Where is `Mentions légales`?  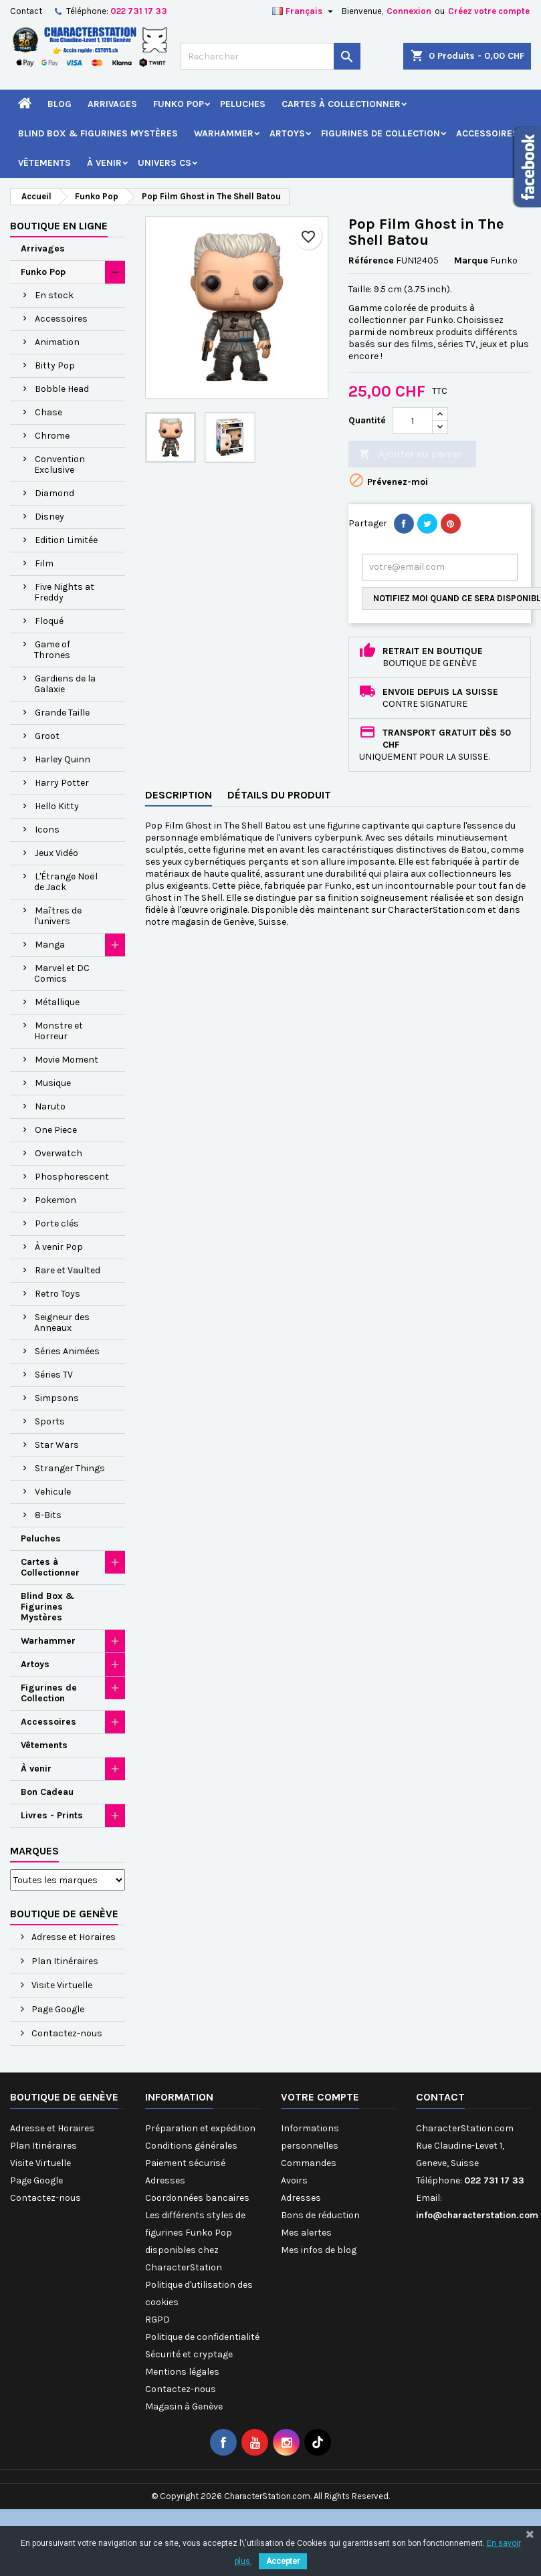 Mentions légales is located at coordinates (182, 2371).